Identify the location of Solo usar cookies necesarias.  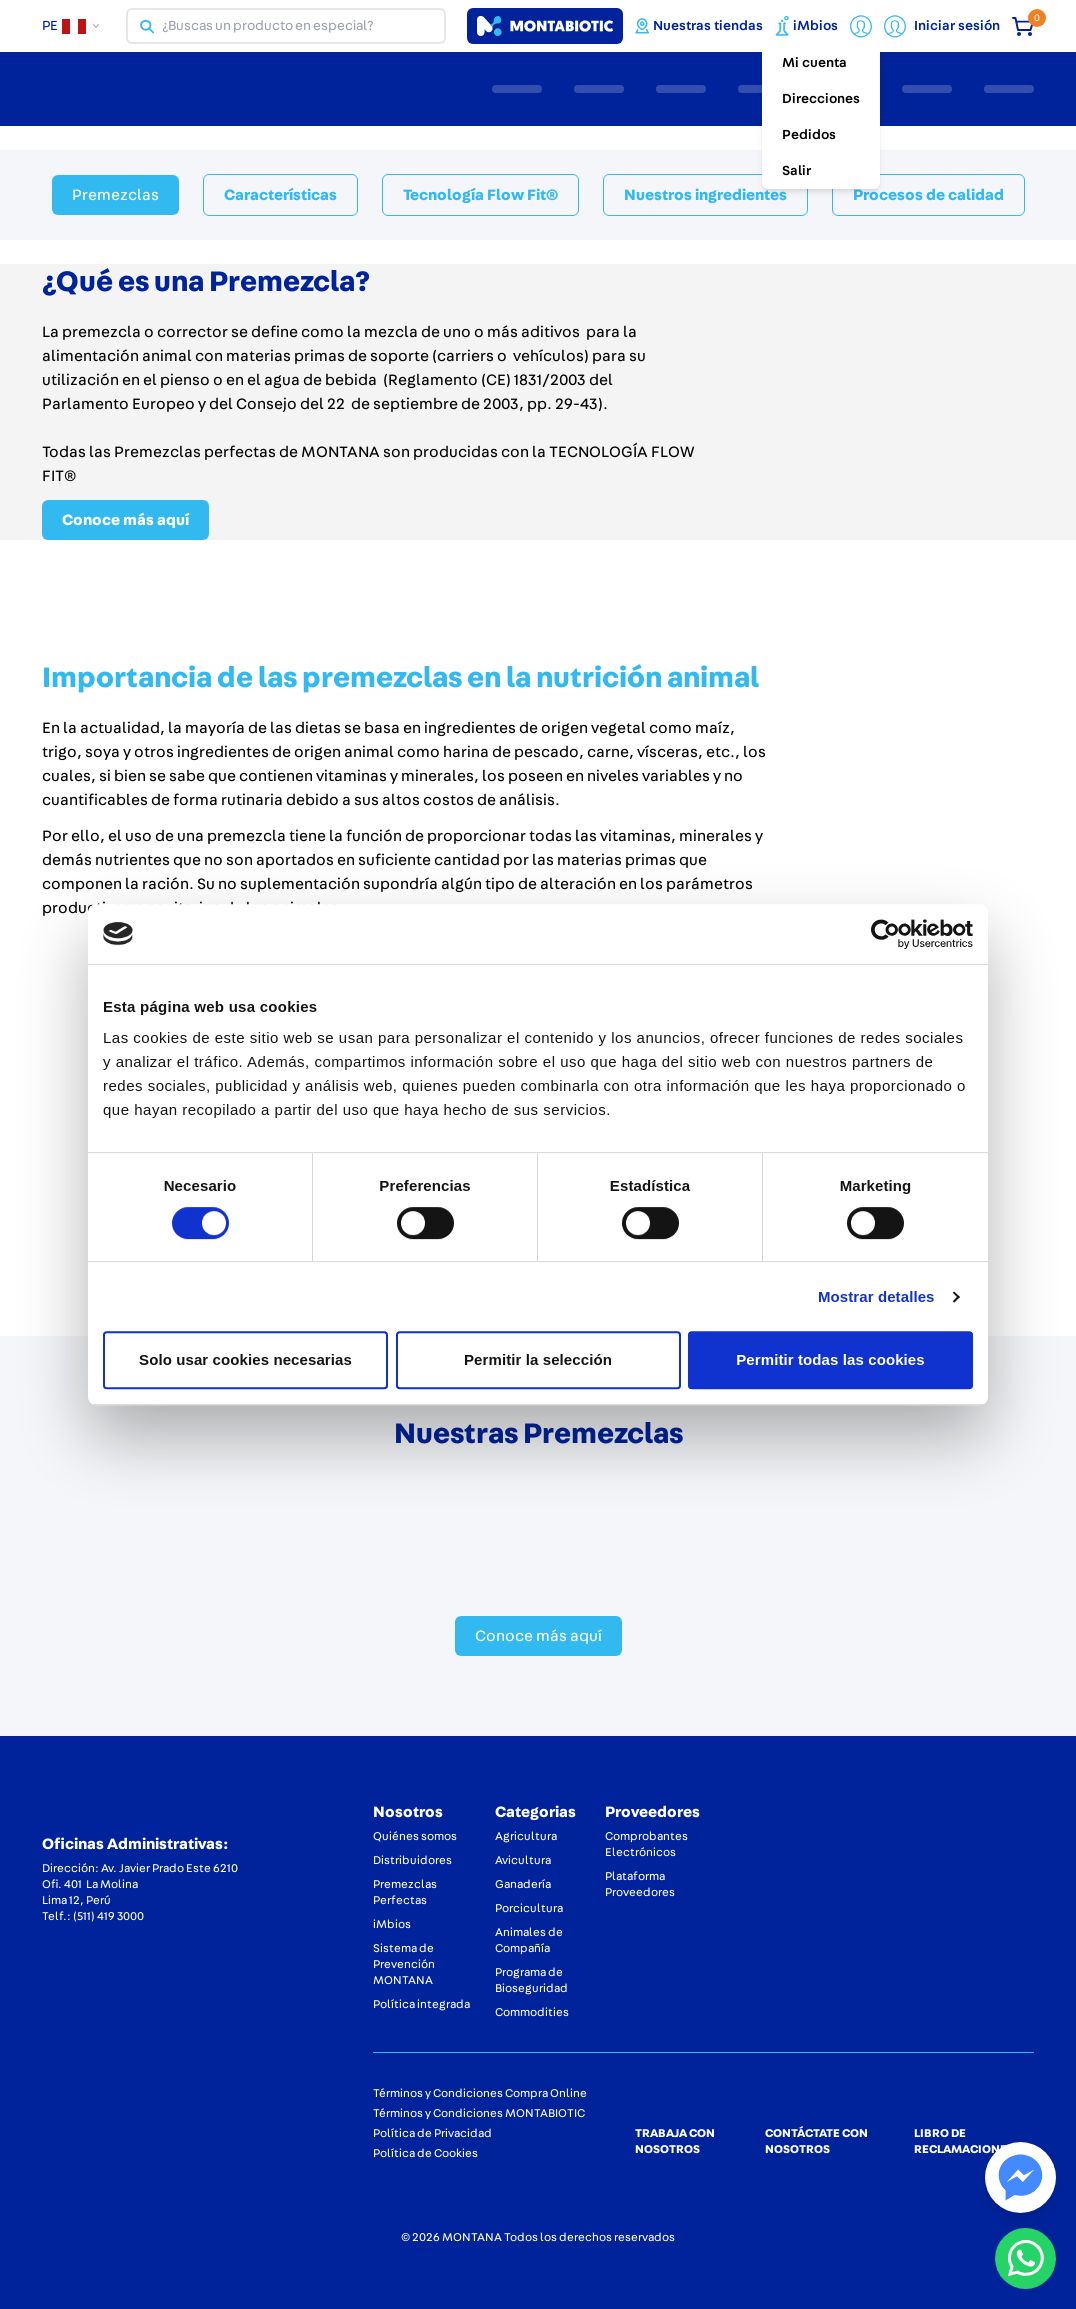
(245, 1359).